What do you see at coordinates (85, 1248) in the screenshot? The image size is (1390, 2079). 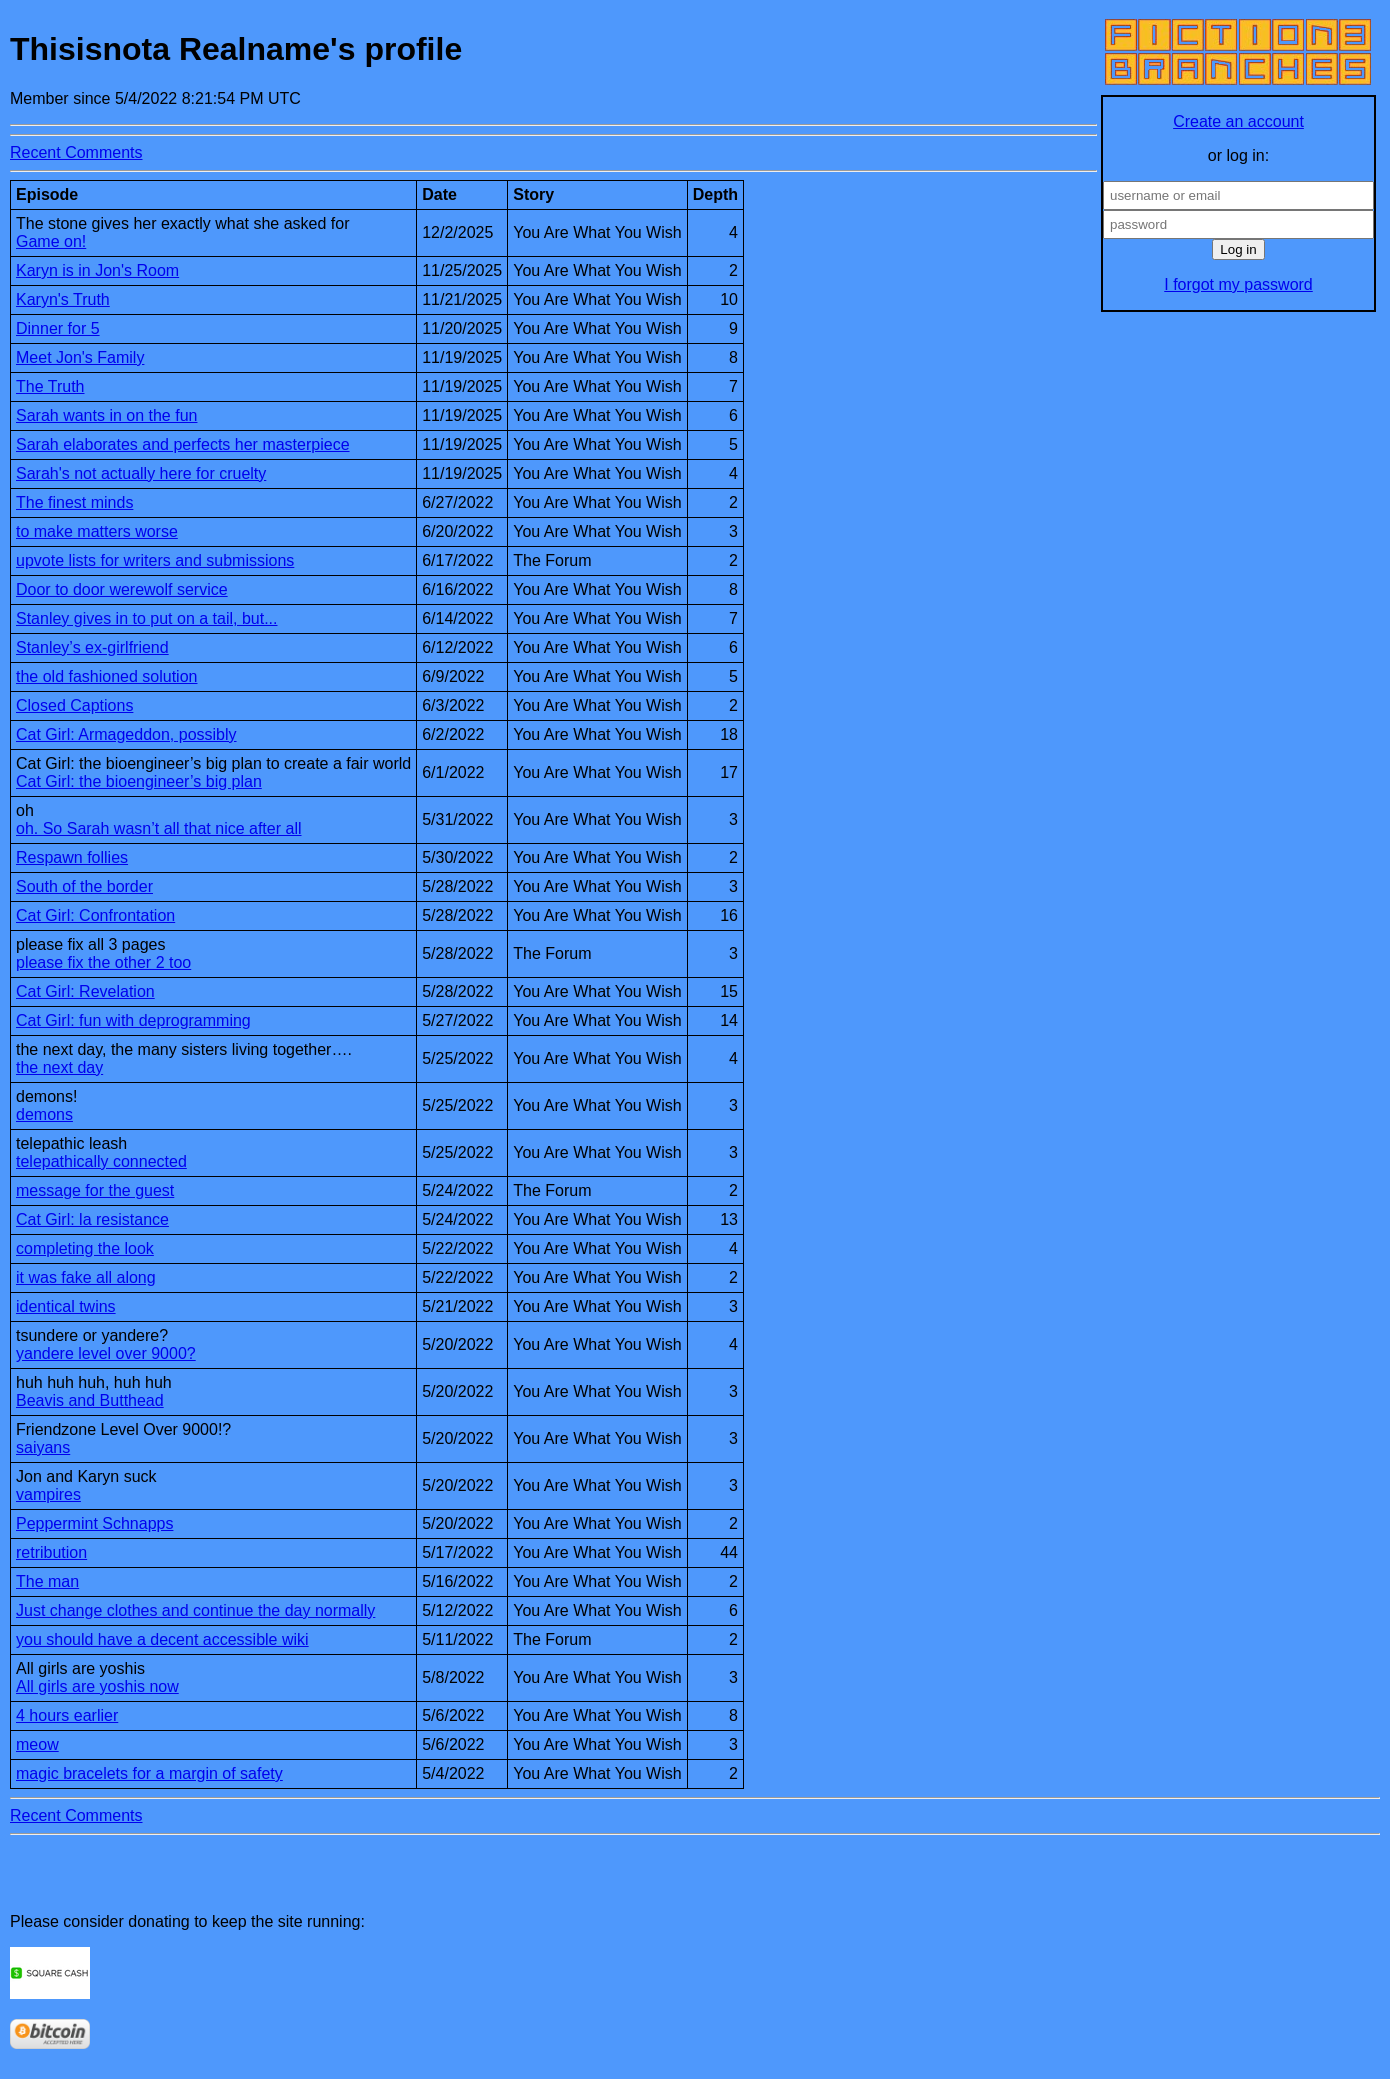 I see `completing the look` at bounding box center [85, 1248].